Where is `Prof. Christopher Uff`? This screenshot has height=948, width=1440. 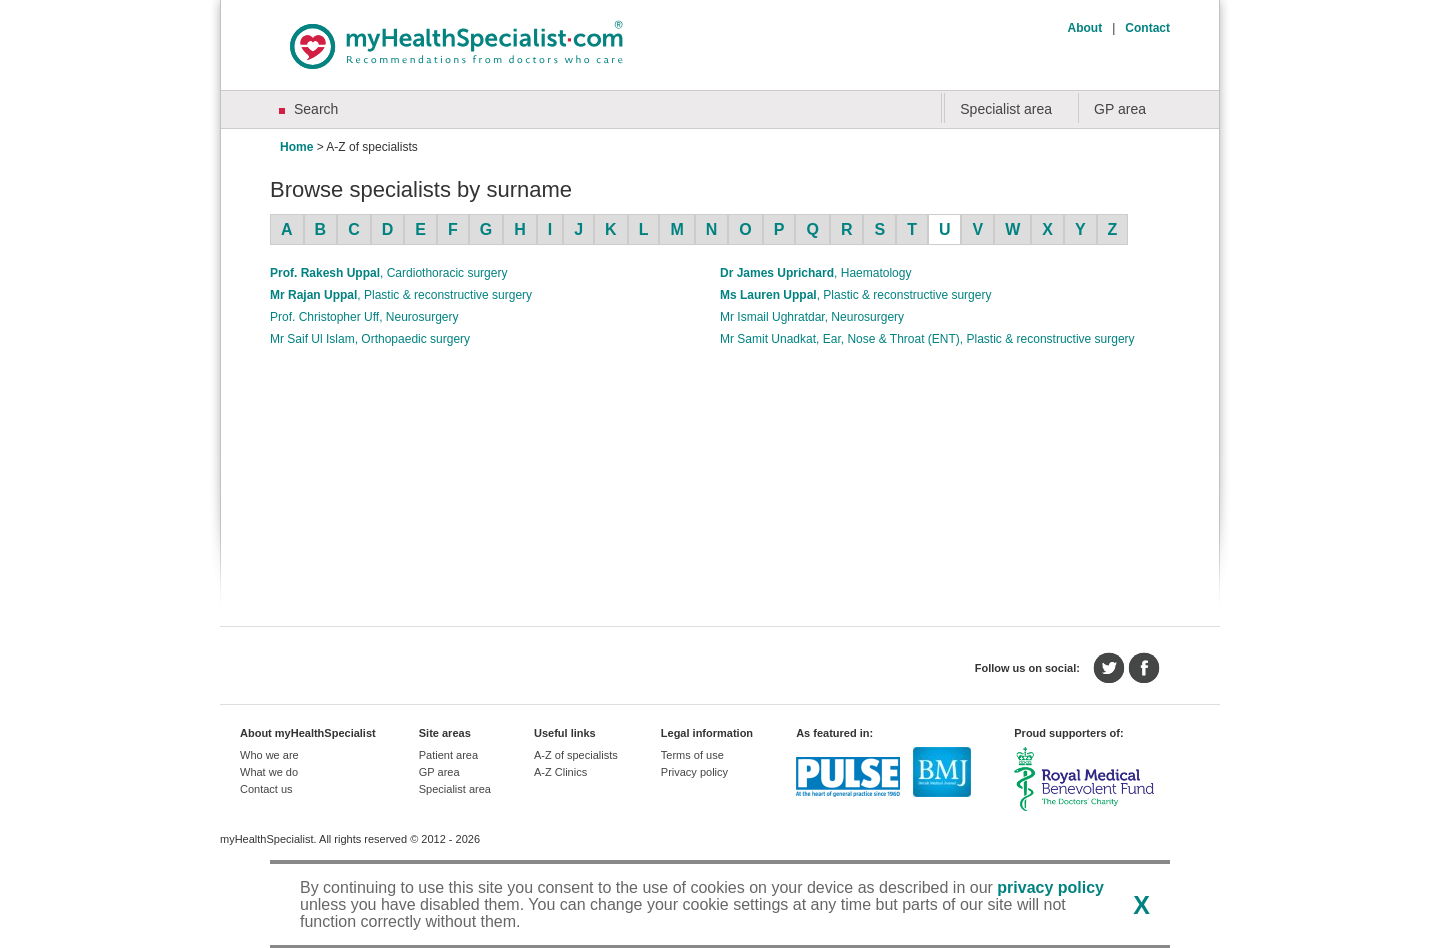 Prof. Christopher Uff is located at coordinates (364, 317).